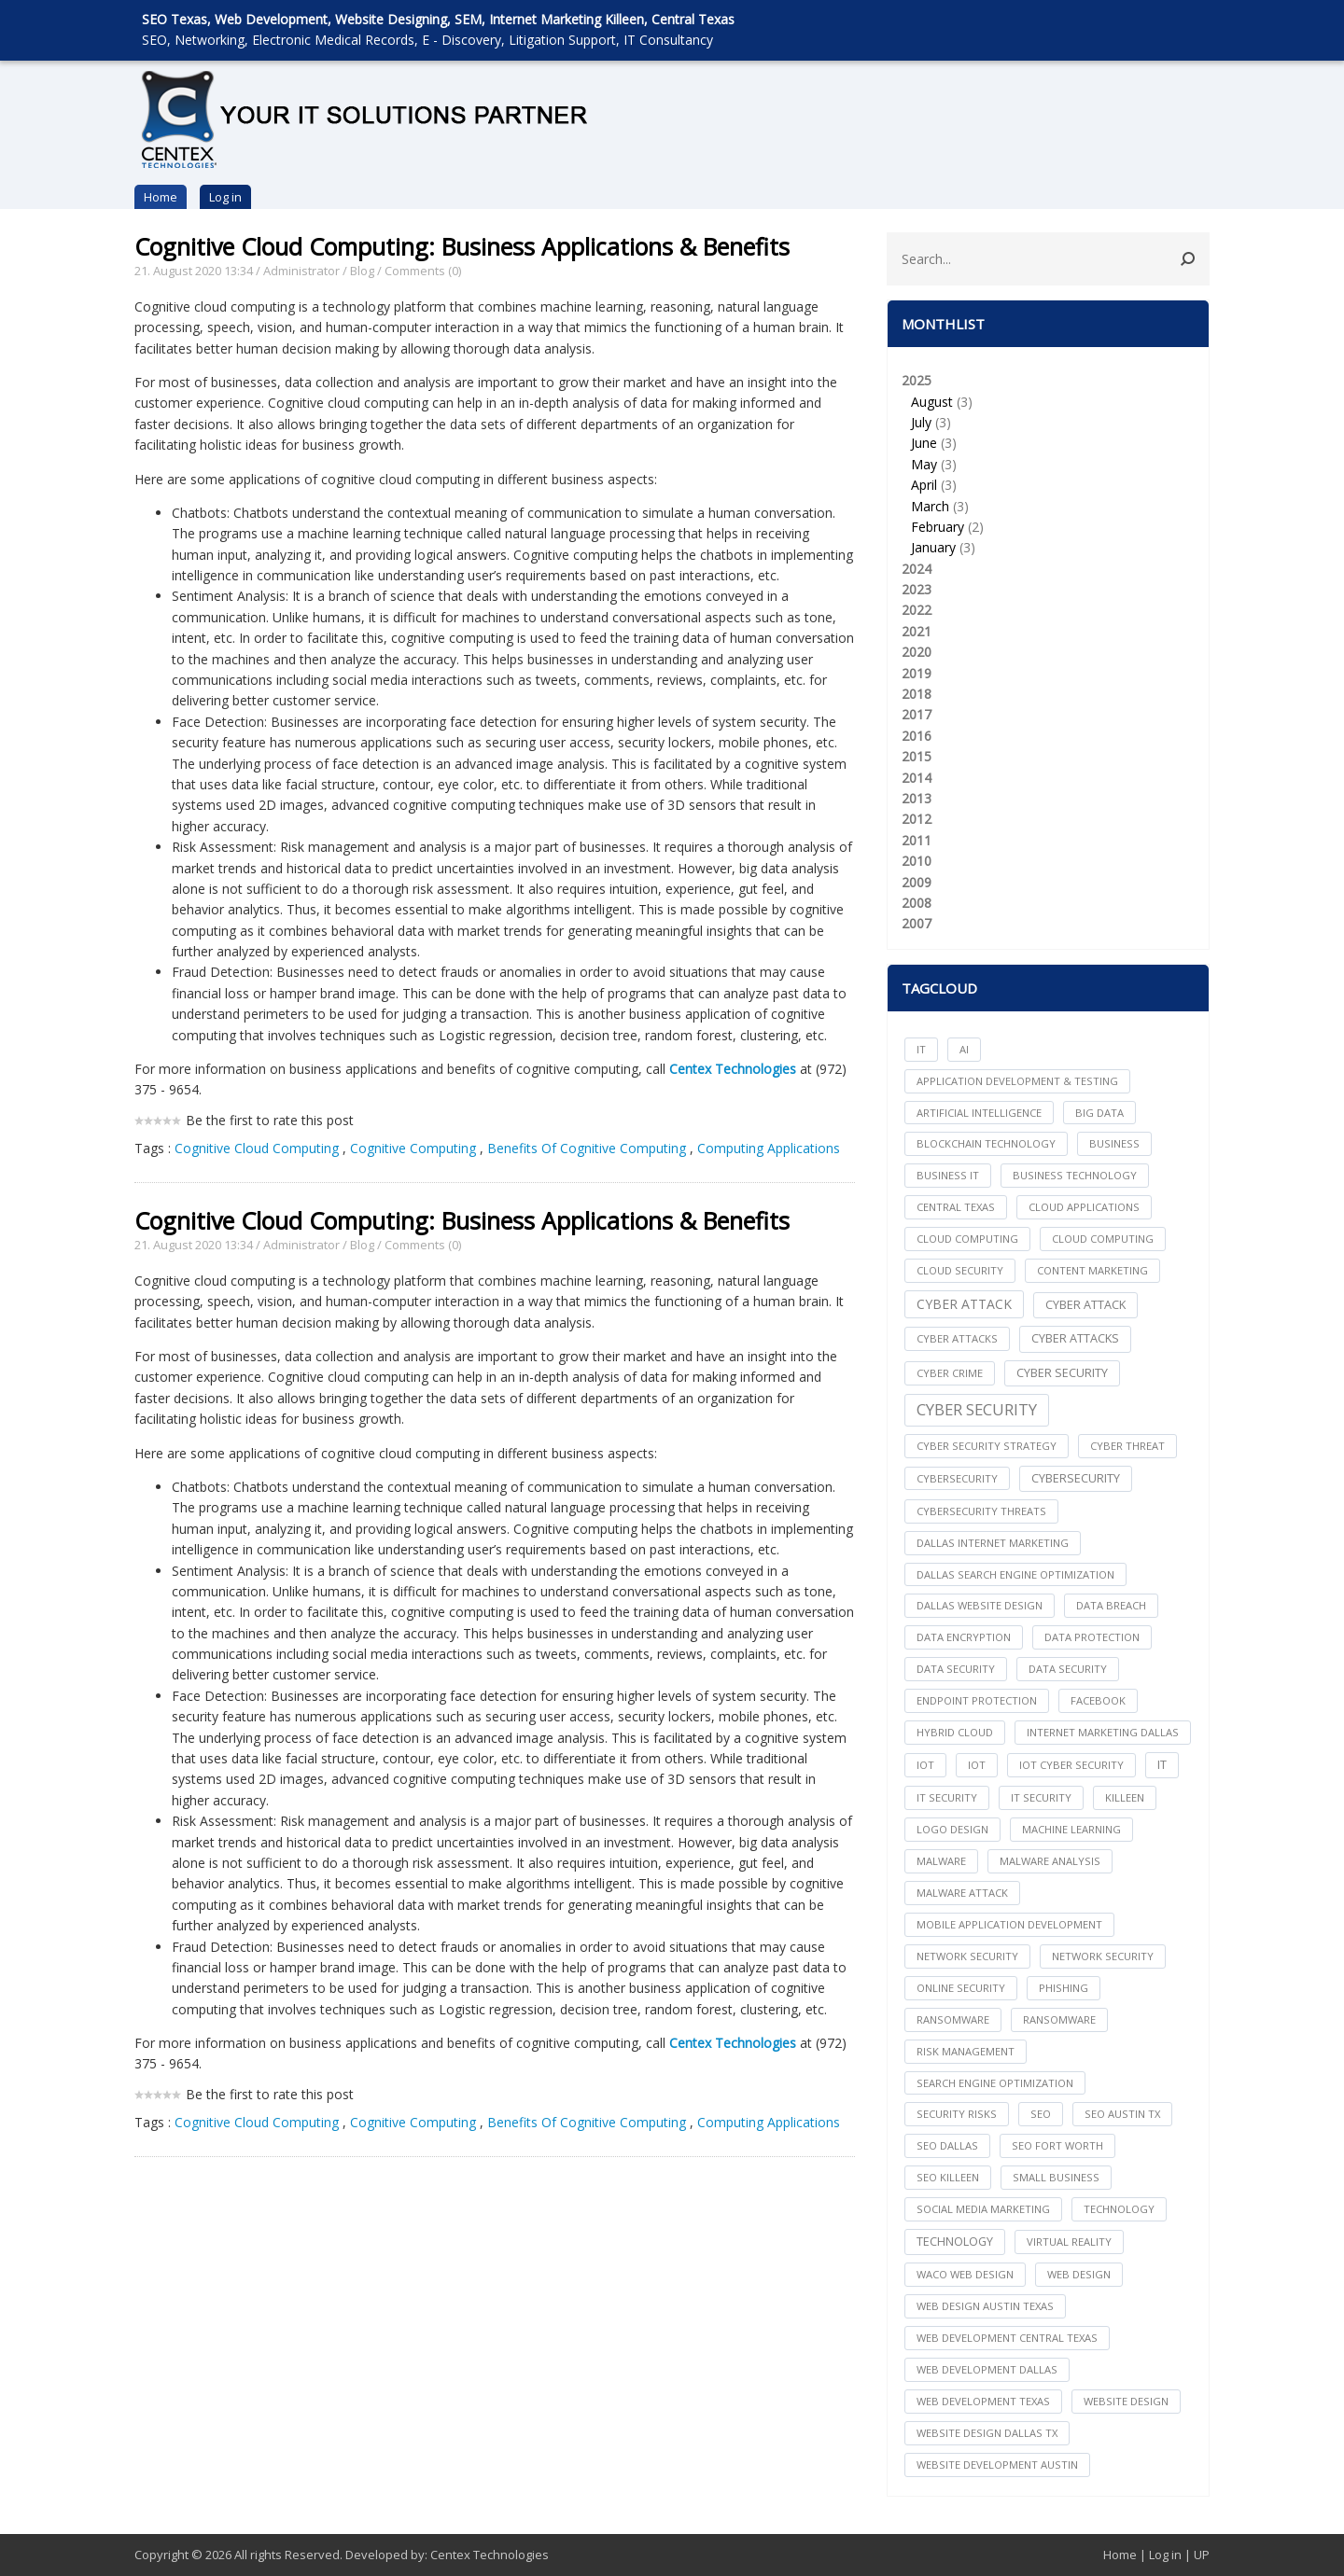 The height and width of the screenshot is (2576, 1344). Describe the element at coordinates (1098, 1700) in the screenshot. I see `facebook` at that location.